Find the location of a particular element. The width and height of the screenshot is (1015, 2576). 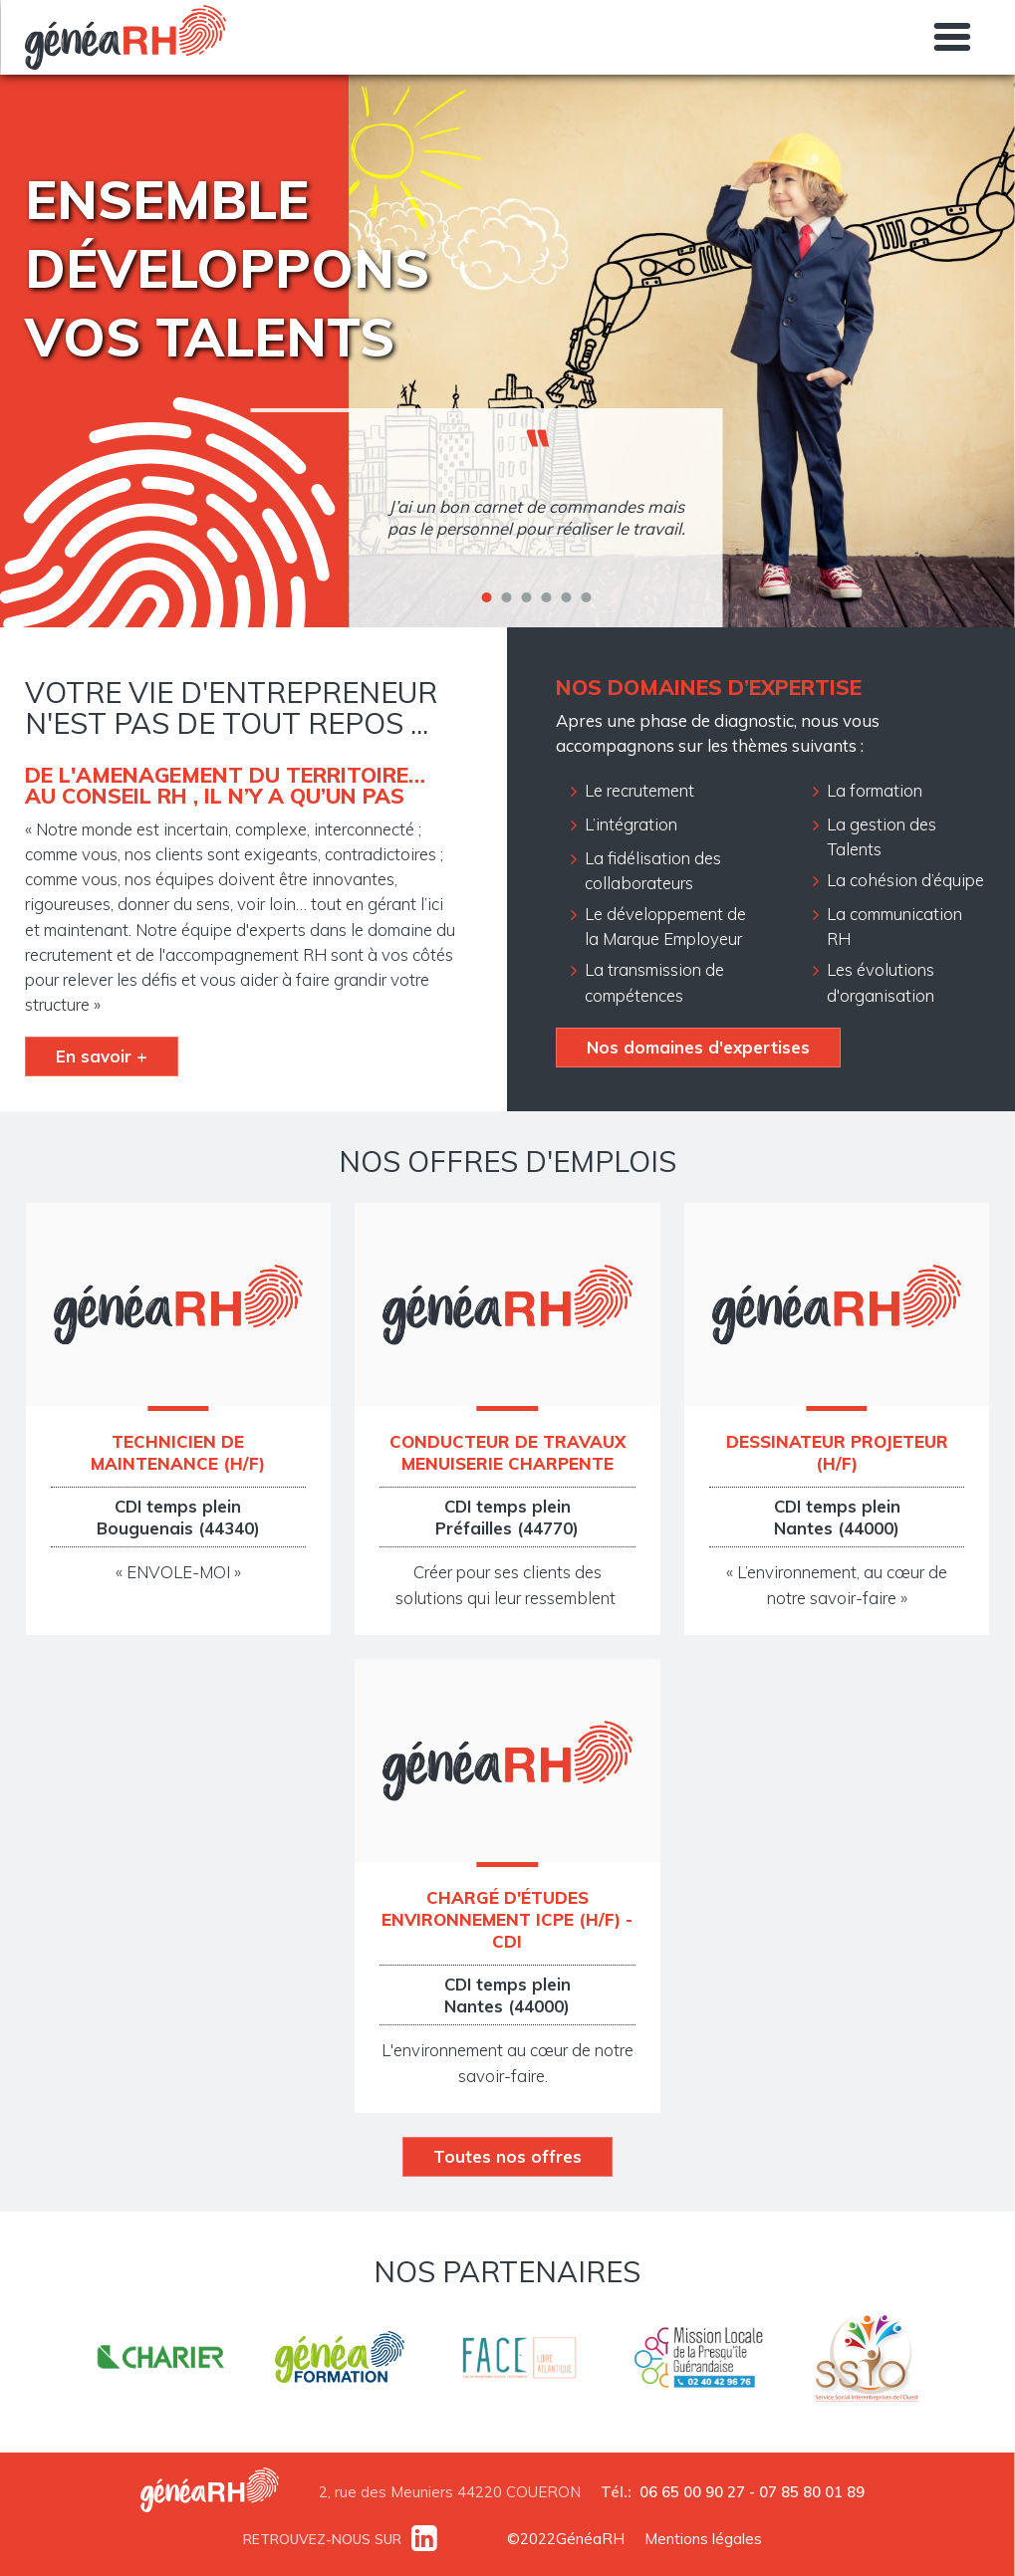

http://www.charier.fr is located at coordinates (160, 2360).